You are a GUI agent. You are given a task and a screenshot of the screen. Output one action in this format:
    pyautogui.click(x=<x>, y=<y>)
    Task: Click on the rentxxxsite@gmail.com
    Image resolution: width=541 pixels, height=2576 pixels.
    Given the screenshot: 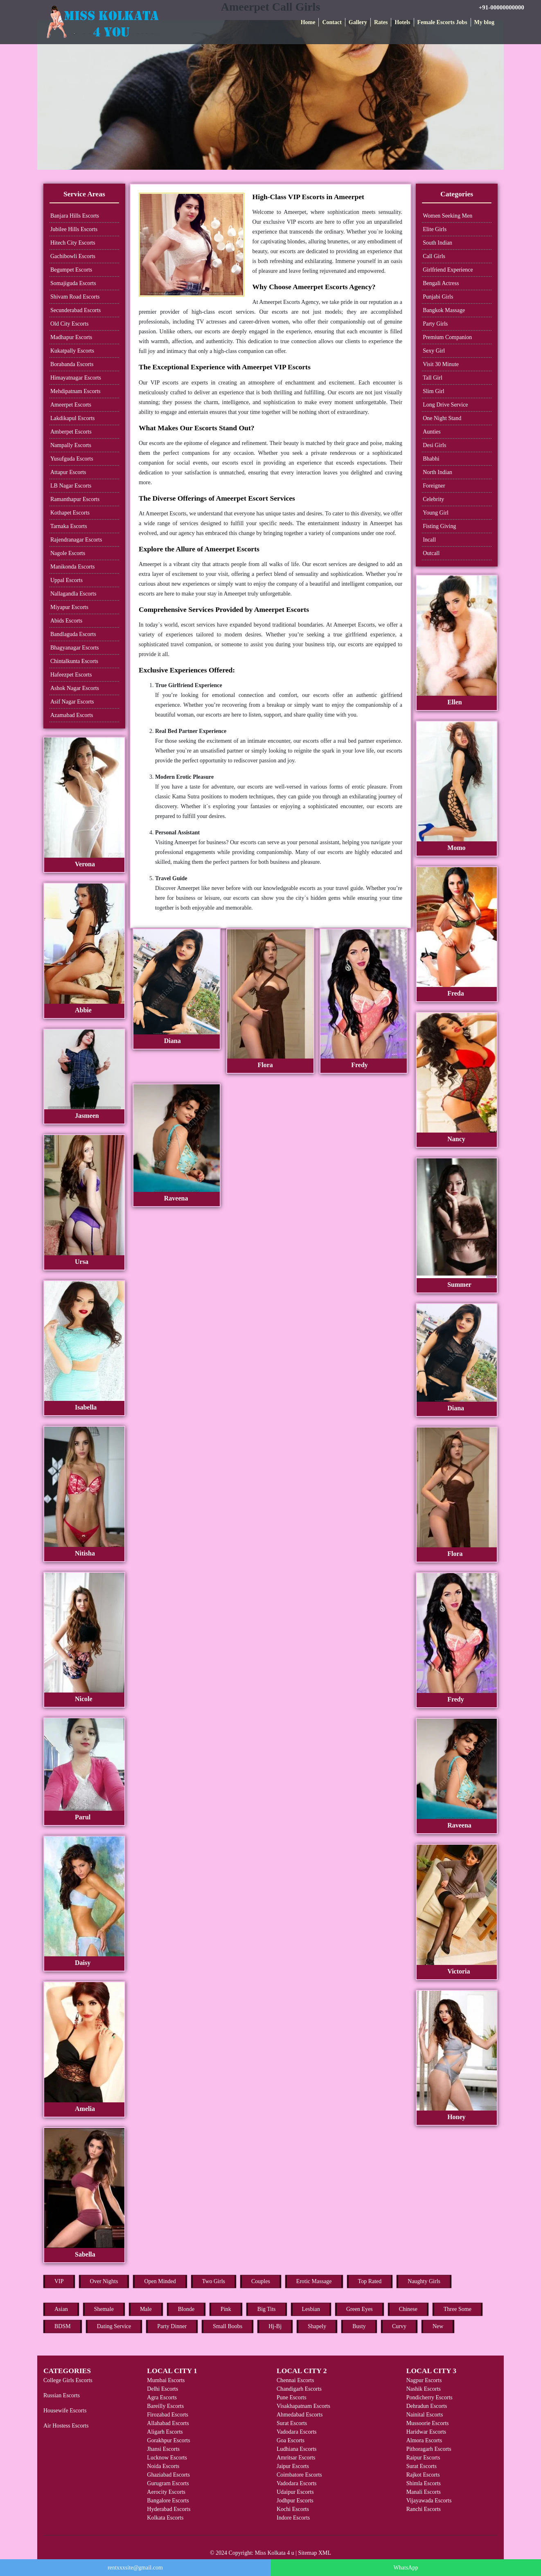 What is the action you would take?
    pyautogui.click(x=135, y=2568)
    